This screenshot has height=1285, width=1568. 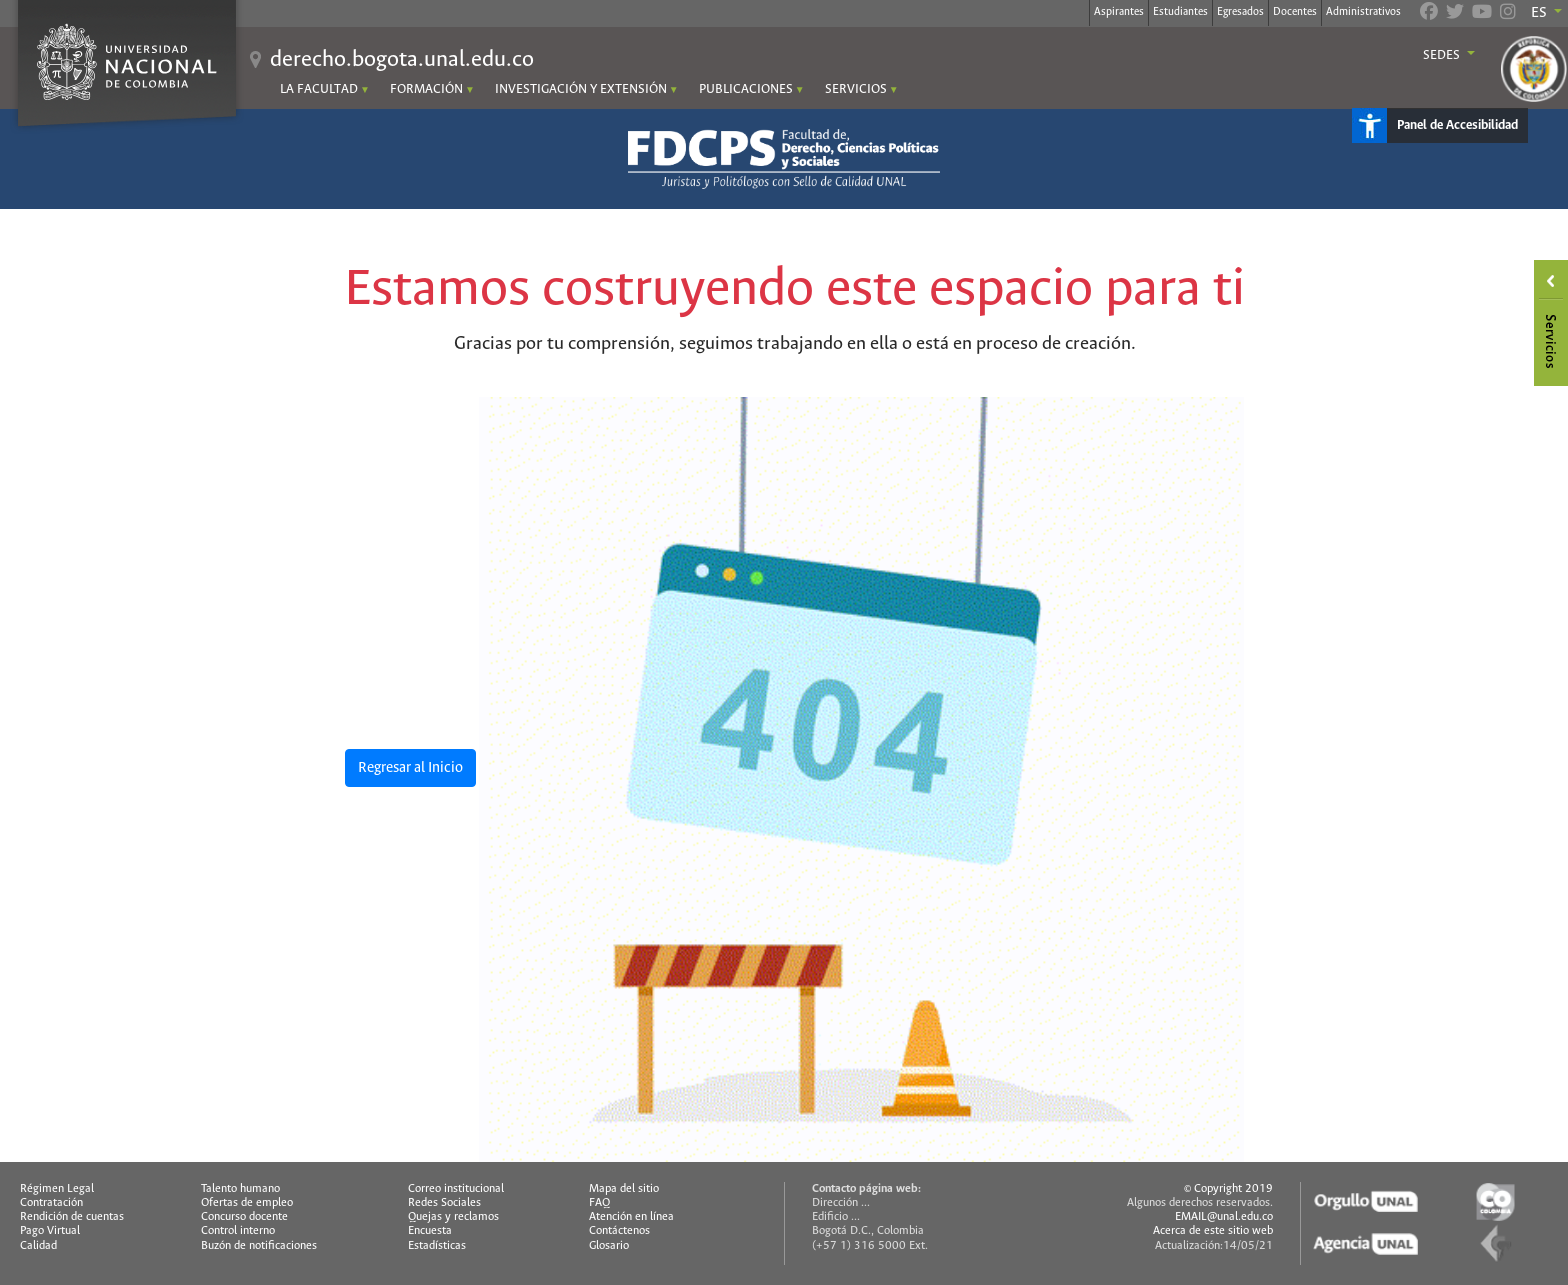 I want to click on Glosario, so click(x=609, y=1246).